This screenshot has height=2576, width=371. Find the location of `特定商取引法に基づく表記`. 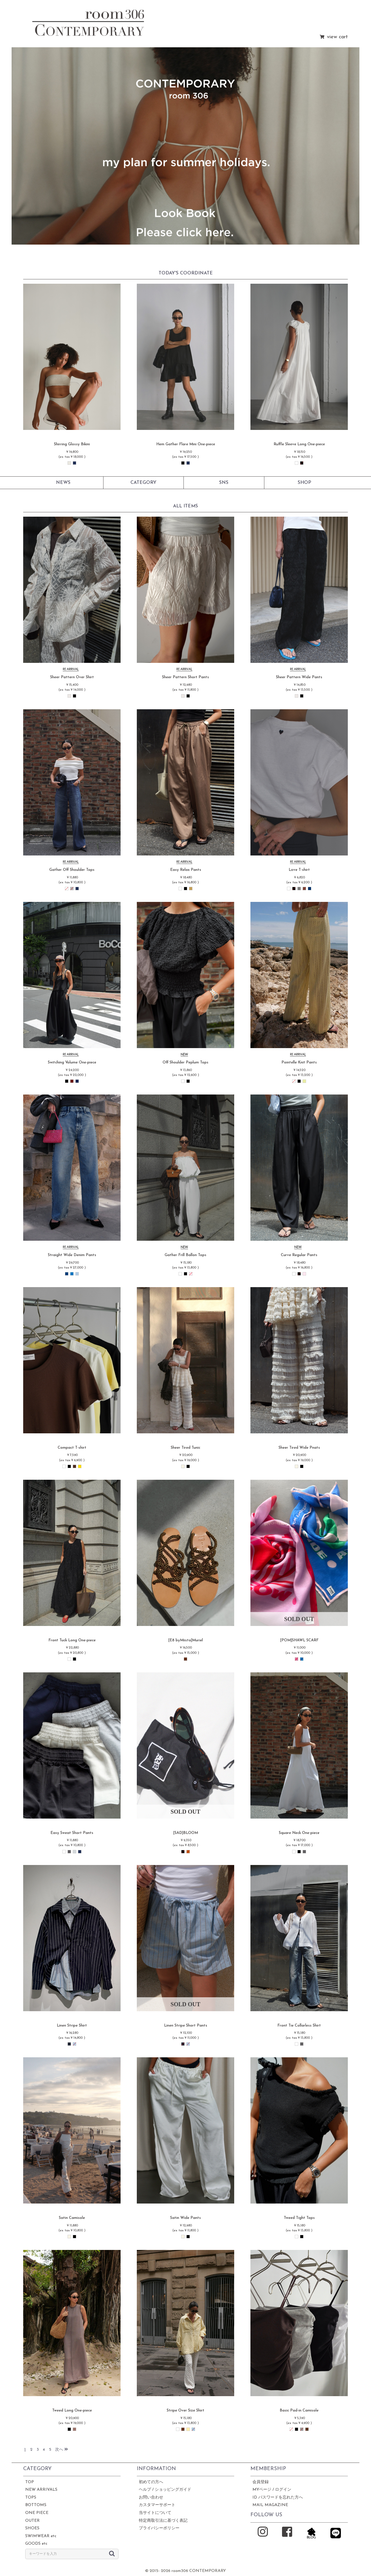

特定商取引法に基づく表記 is located at coordinates (163, 2521).